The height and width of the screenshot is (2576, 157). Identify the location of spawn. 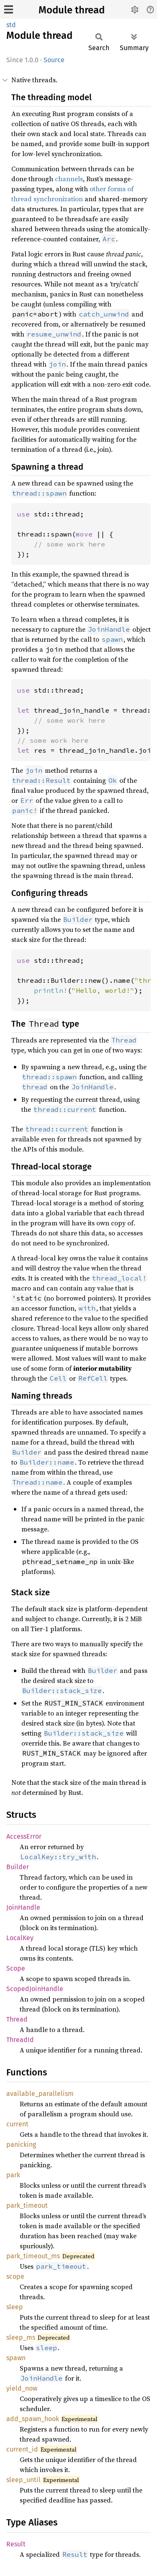
(16, 2358).